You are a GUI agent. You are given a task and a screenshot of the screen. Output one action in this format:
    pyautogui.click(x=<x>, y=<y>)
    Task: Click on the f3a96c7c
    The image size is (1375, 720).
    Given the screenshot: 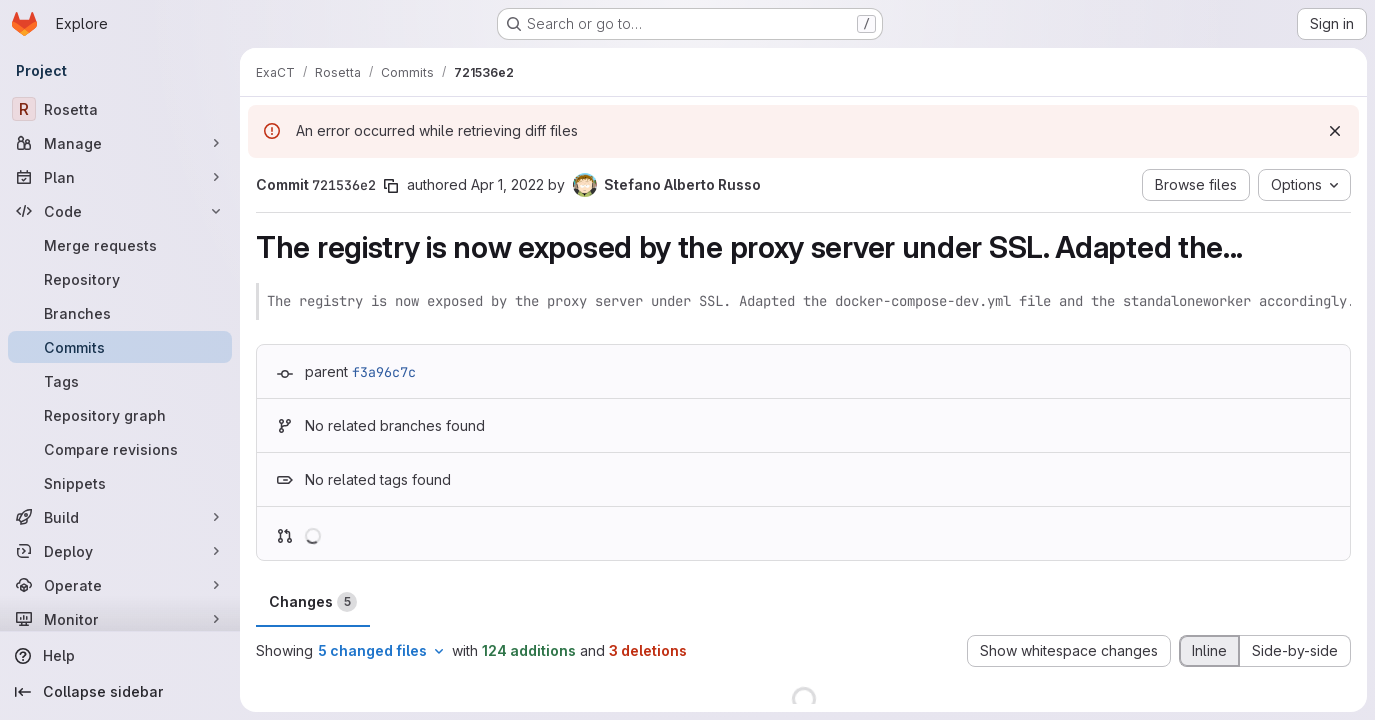 What is the action you would take?
    pyautogui.click(x=384, y=372)
    